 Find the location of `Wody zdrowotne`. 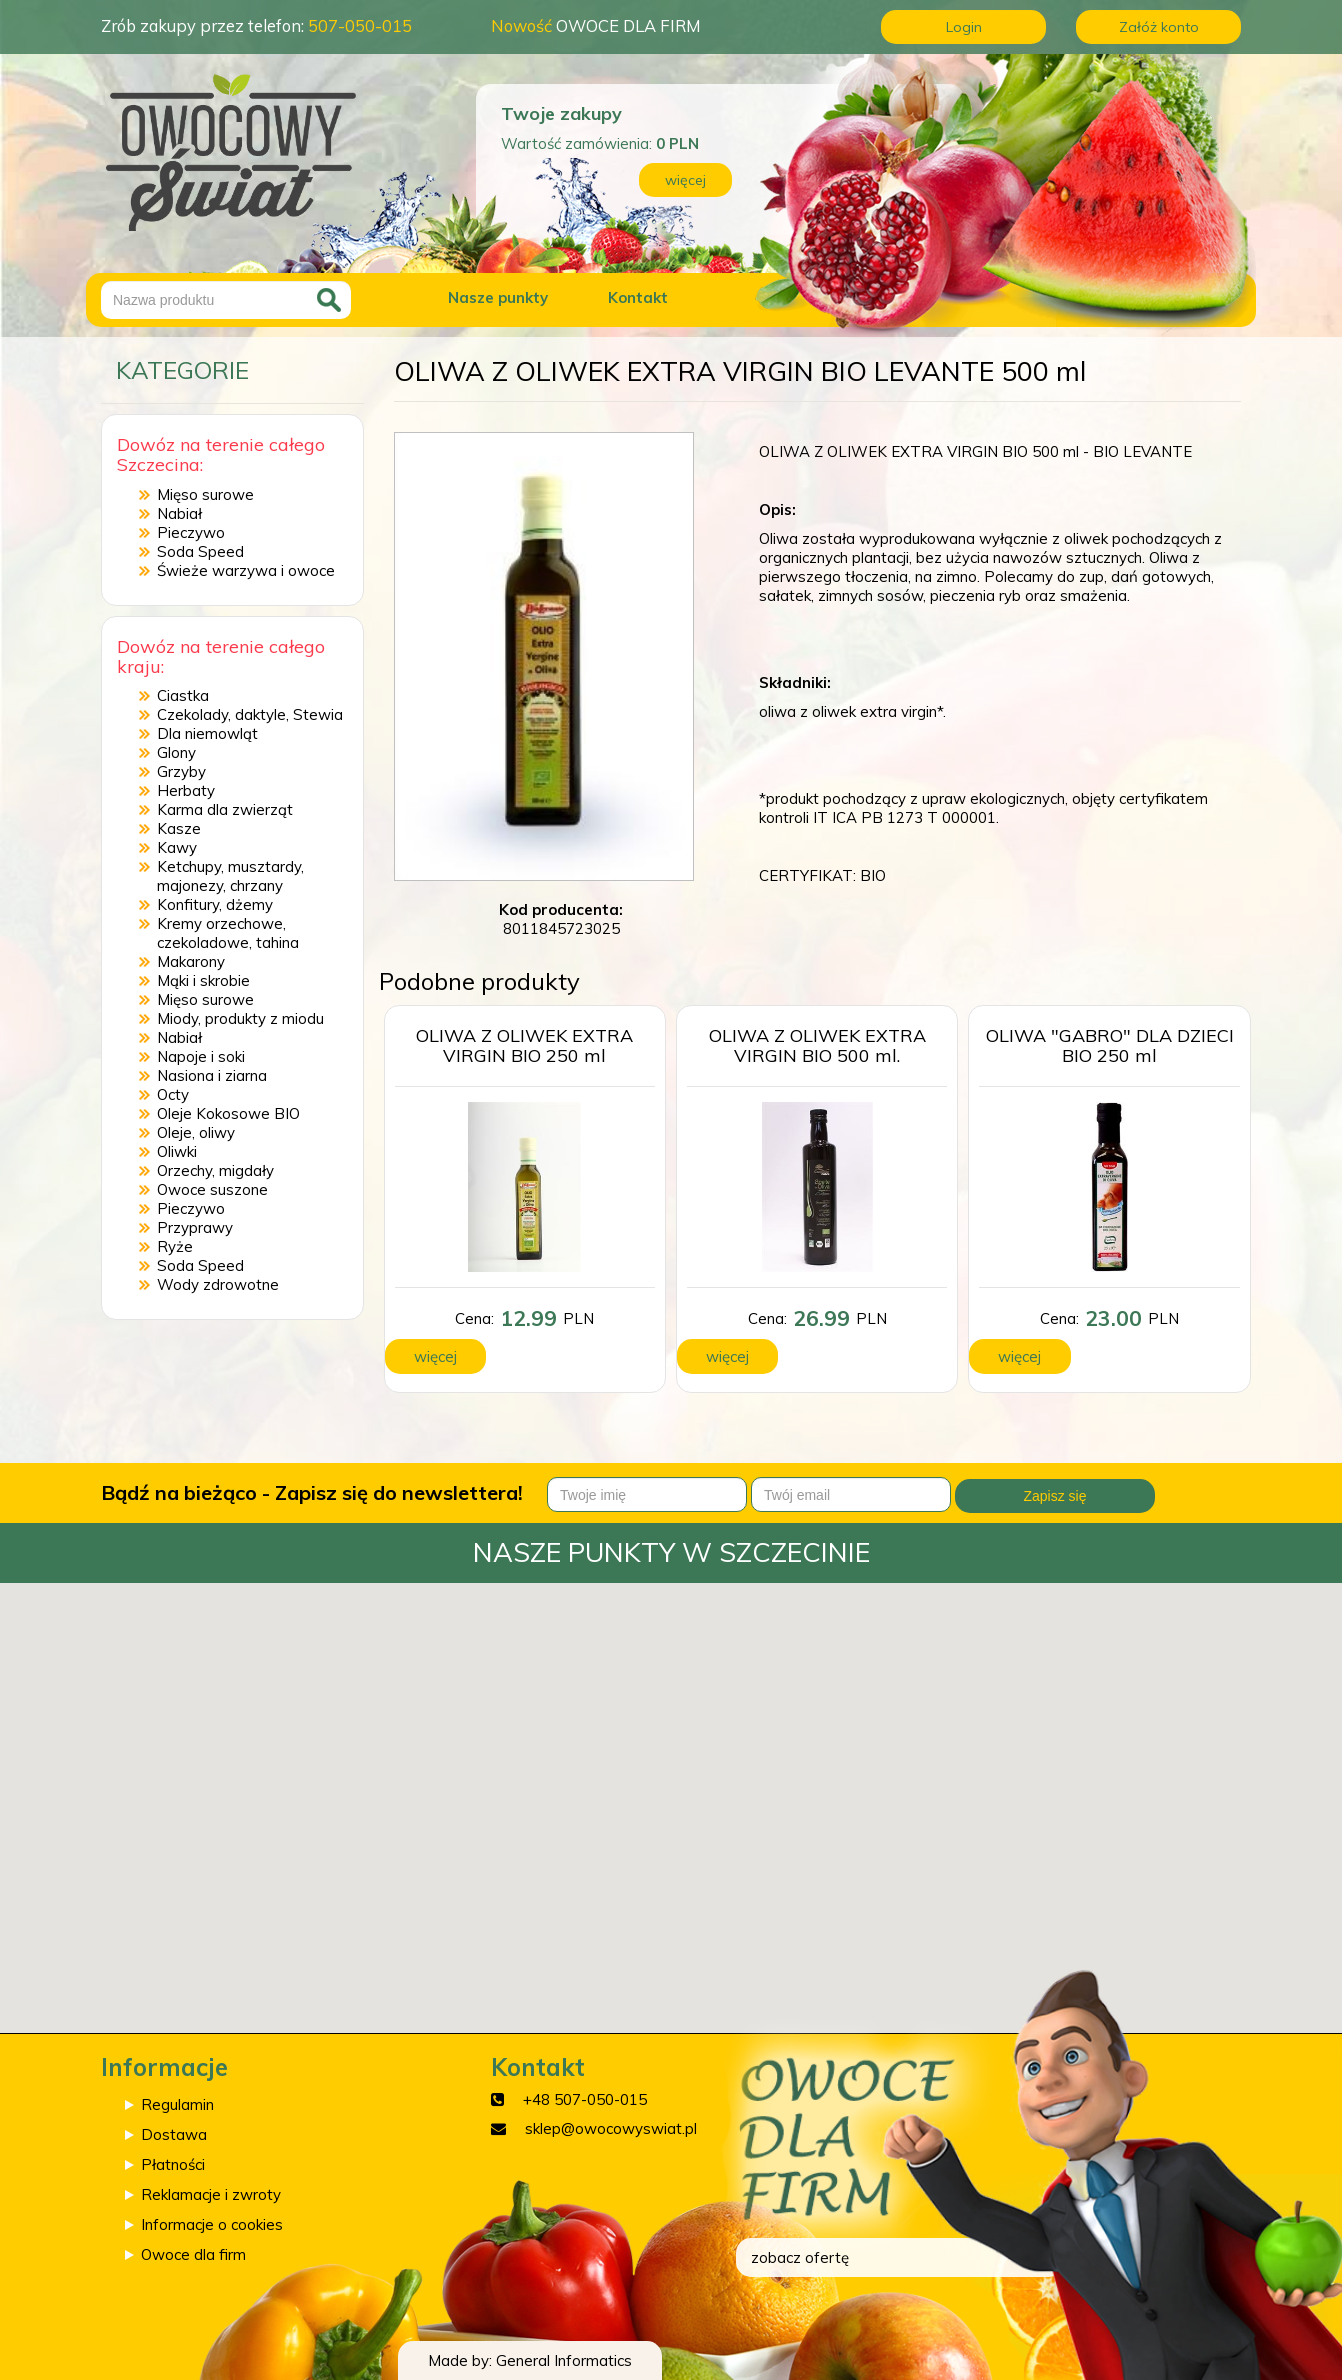

Wody zdrowotne is located at coordinates (218, 1284).